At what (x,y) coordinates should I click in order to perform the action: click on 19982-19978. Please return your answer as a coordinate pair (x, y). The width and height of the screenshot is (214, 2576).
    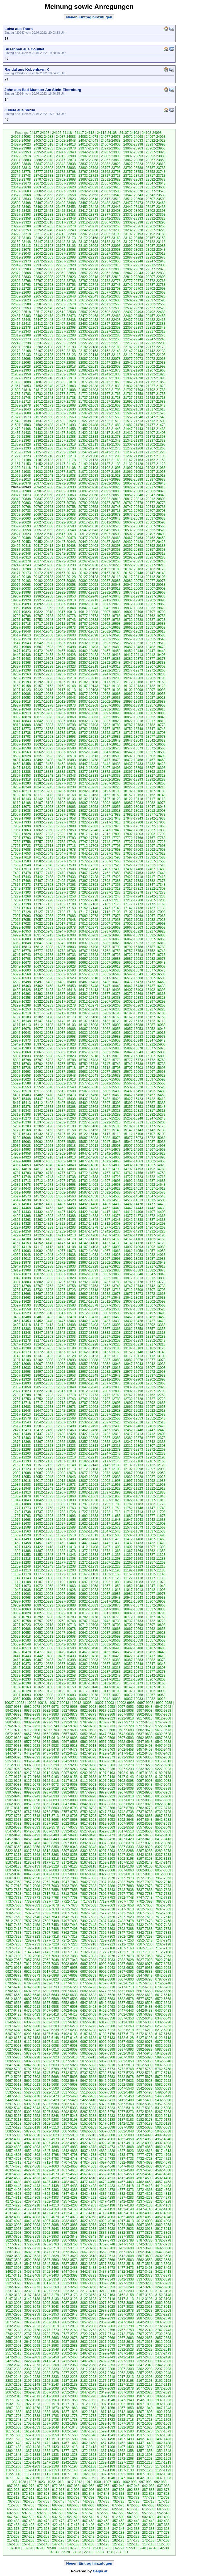
    Looking at the image, I should click on (111, 592).